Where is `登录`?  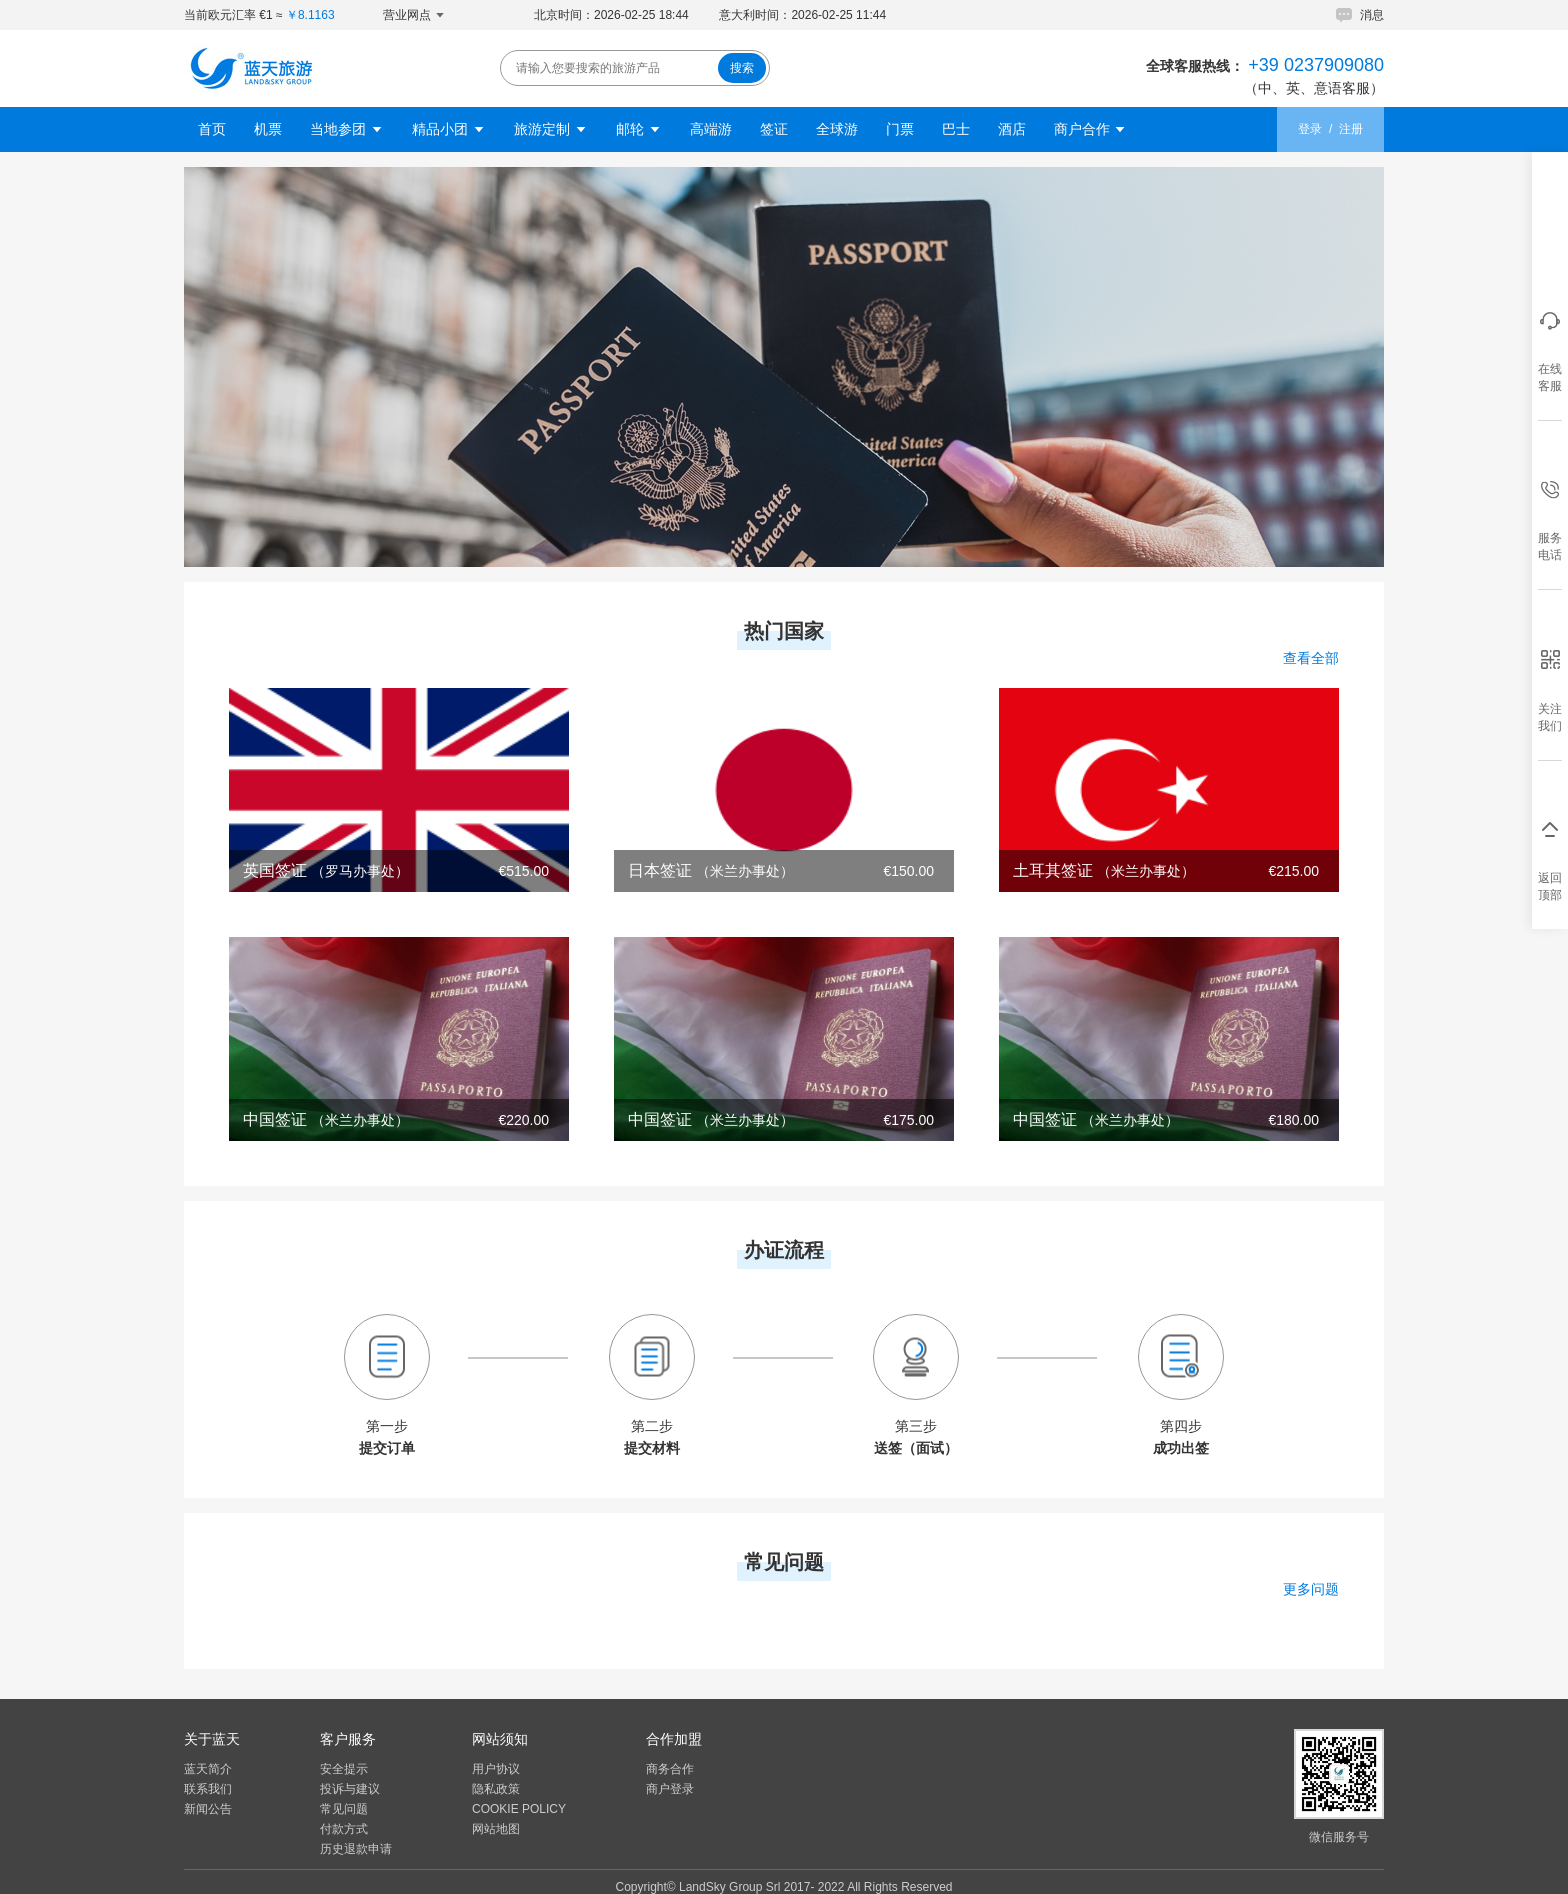
登录 is located at coordinates (1310, 129).